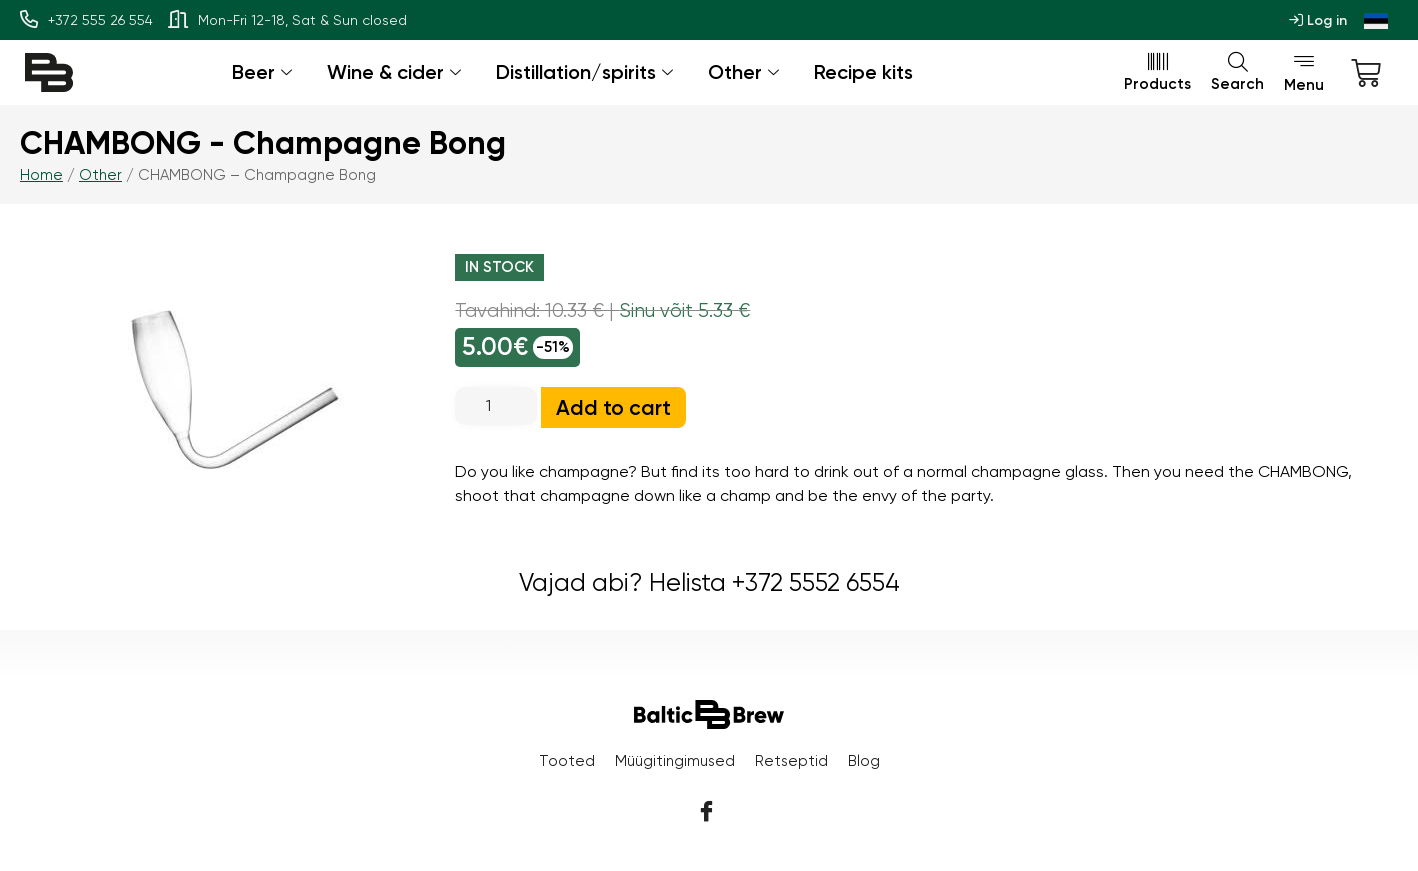  What do you see at coordinates (746, 72) in the screenshot?
I see `Other` at bounding box center [746, 72].